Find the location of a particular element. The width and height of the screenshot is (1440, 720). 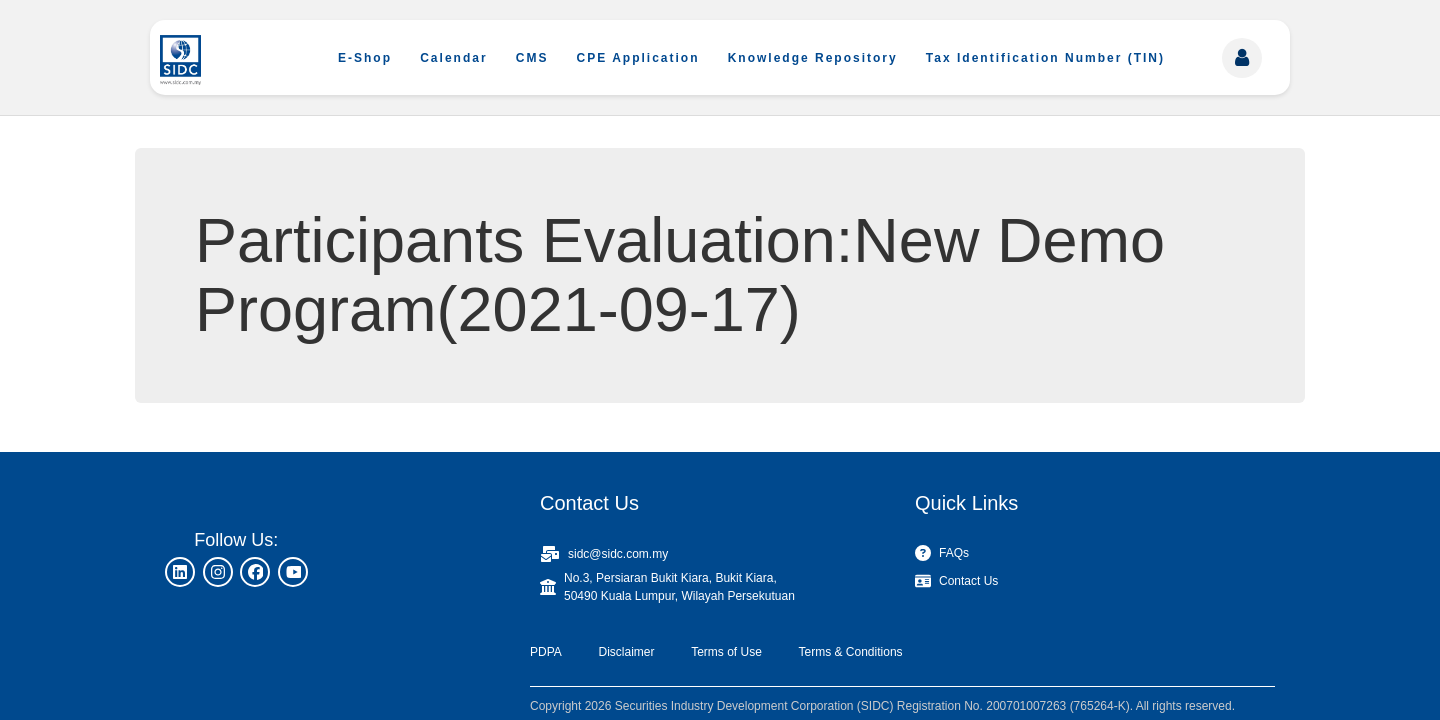

Terms of Use is located at coordinates (726, 652).